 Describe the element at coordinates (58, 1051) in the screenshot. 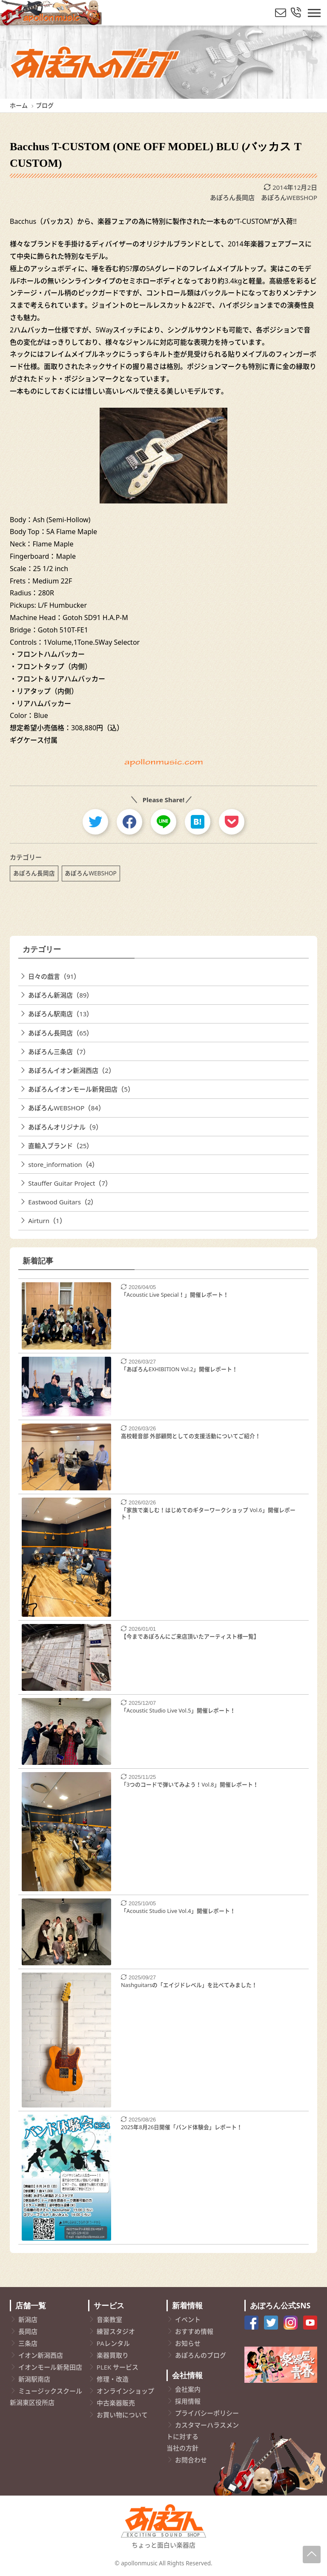

I see `あぽろん三条店（7）` at that location.